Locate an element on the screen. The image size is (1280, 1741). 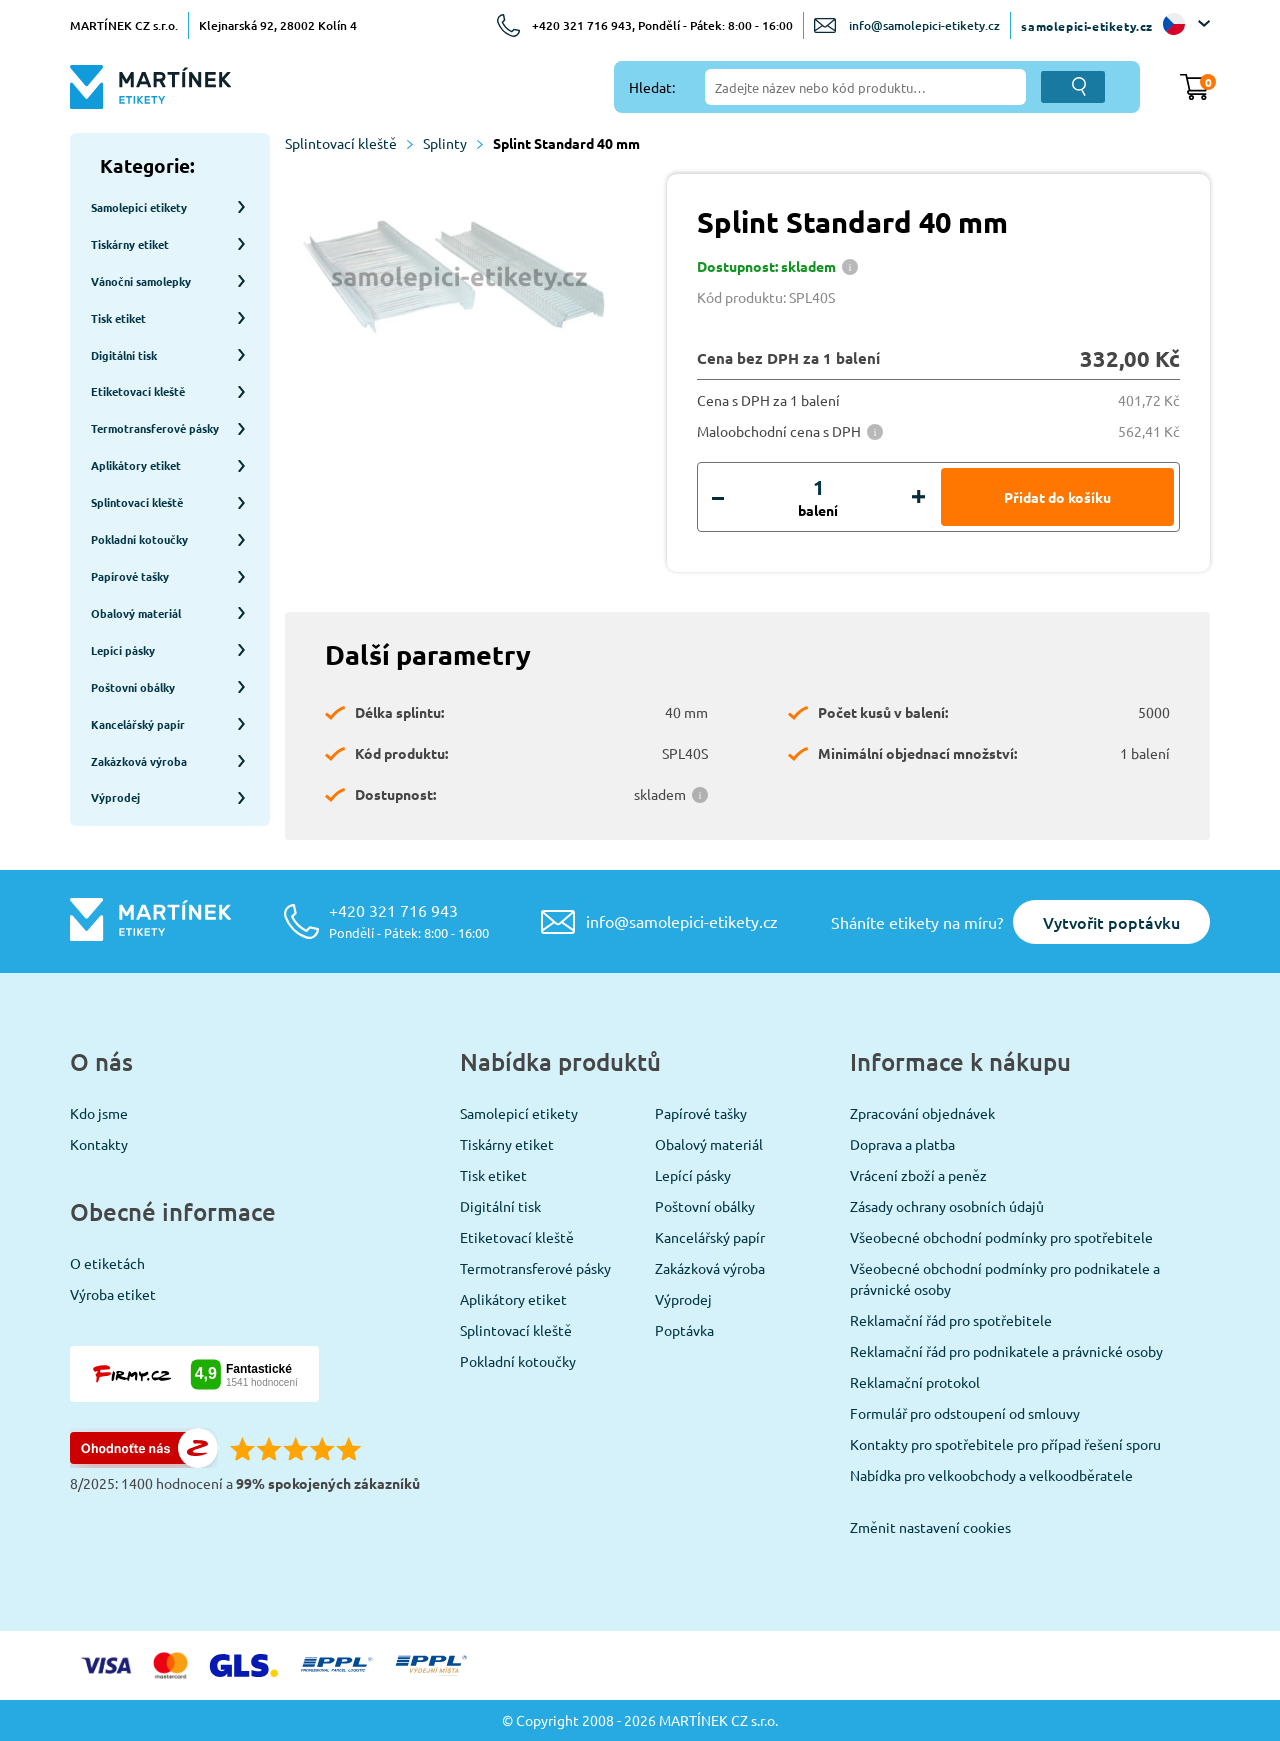
Všeobecné obchodní podmínky pro spotřebitele is located at coordinates (1001, 1237).